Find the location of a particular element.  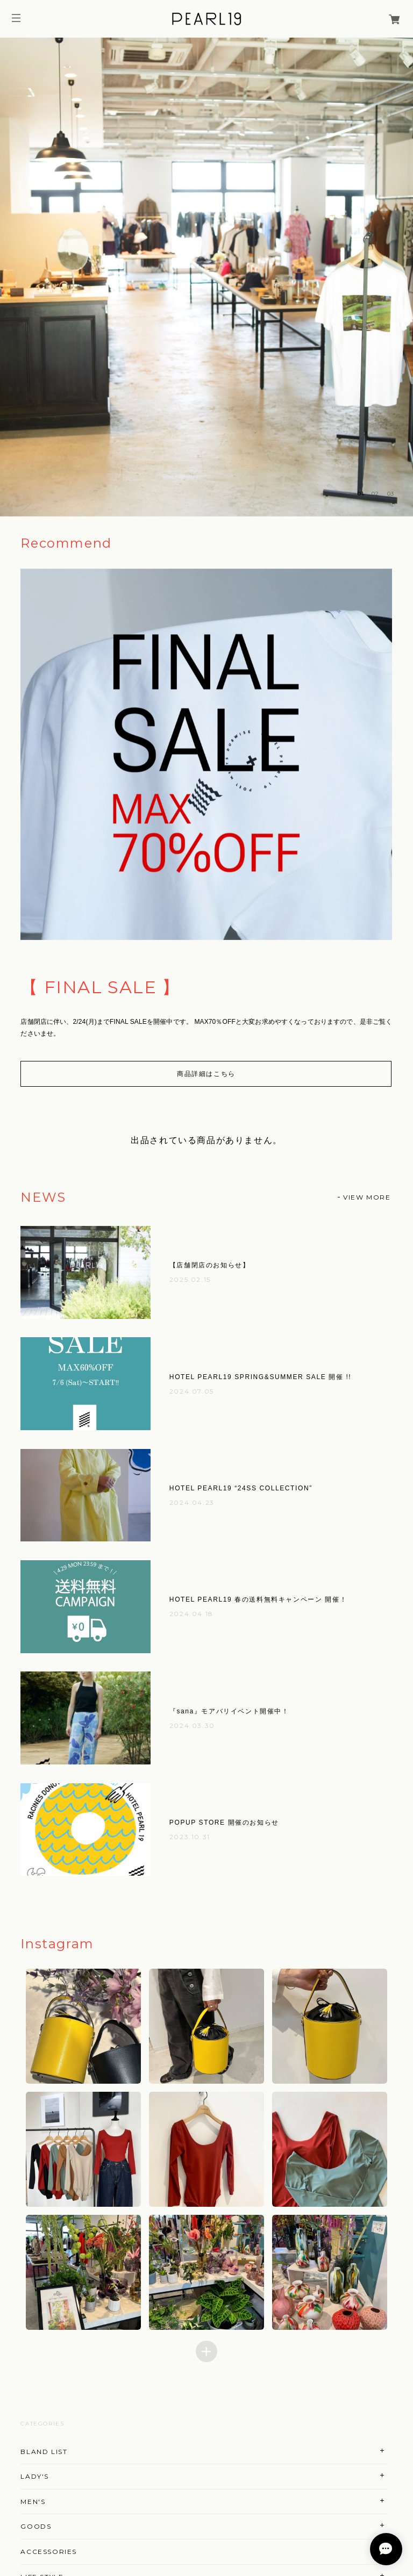

2024.04.18 is located at coordinates (191, 1614).